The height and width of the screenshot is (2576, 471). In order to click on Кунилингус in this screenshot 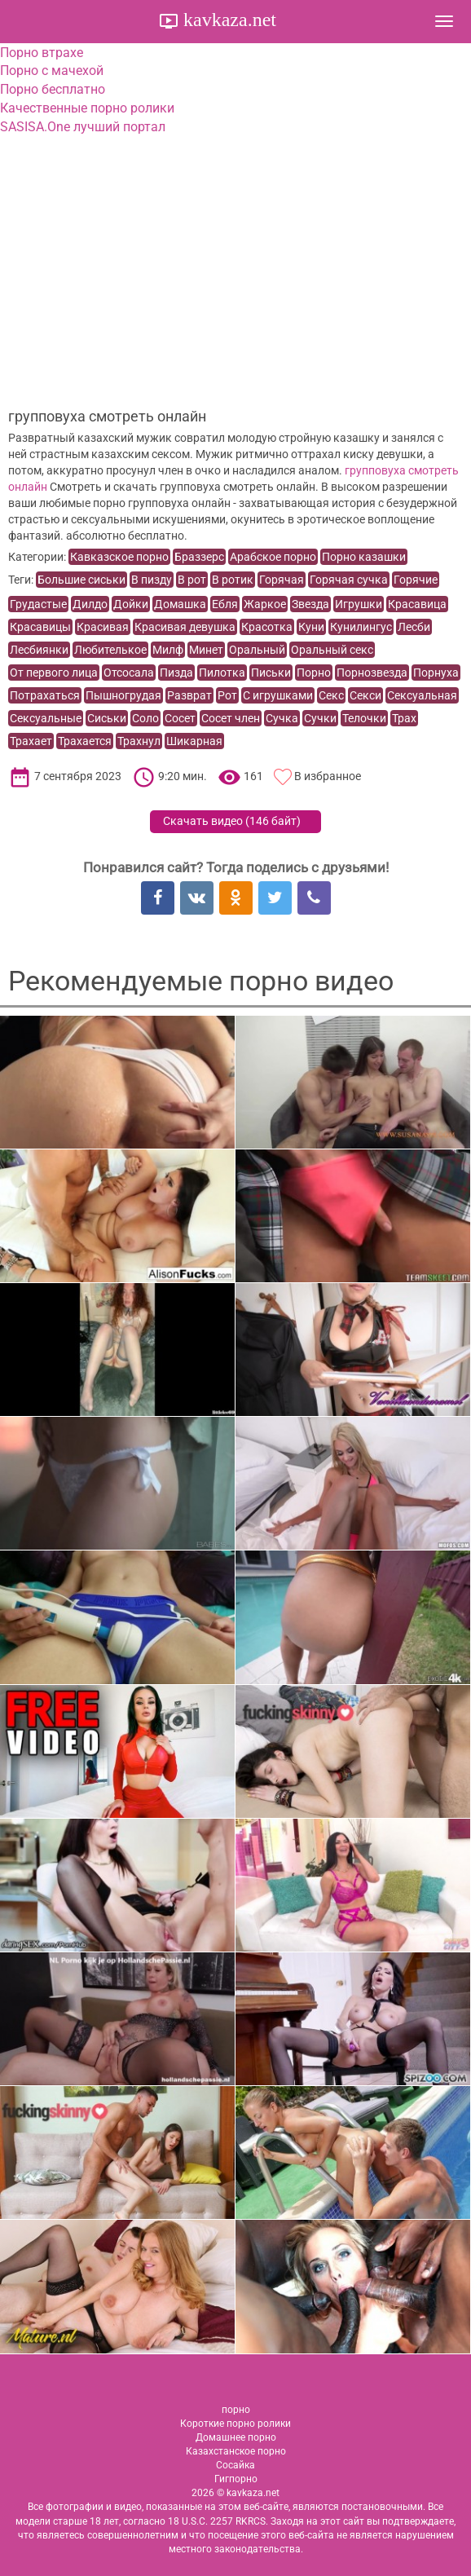, I will do `click(361, 626)`.